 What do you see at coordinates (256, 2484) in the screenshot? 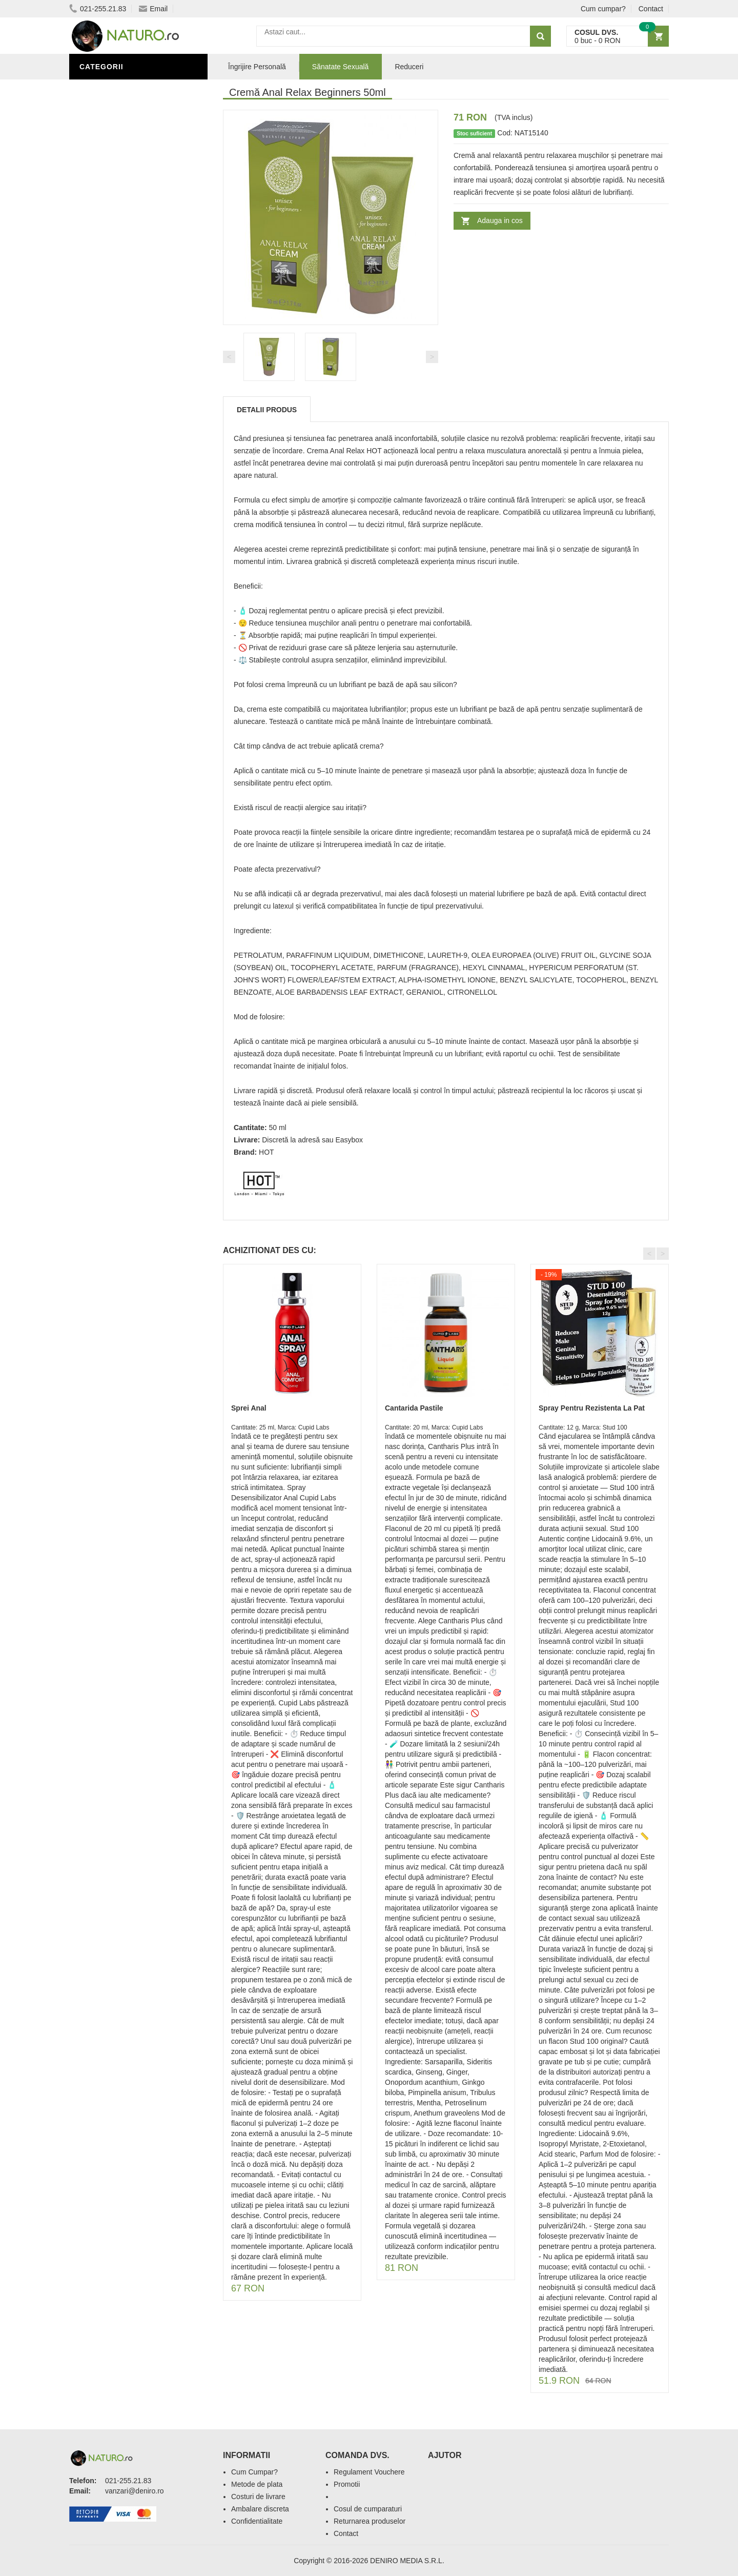
I see `Metode de plata` at bounding box center [256, 2484].